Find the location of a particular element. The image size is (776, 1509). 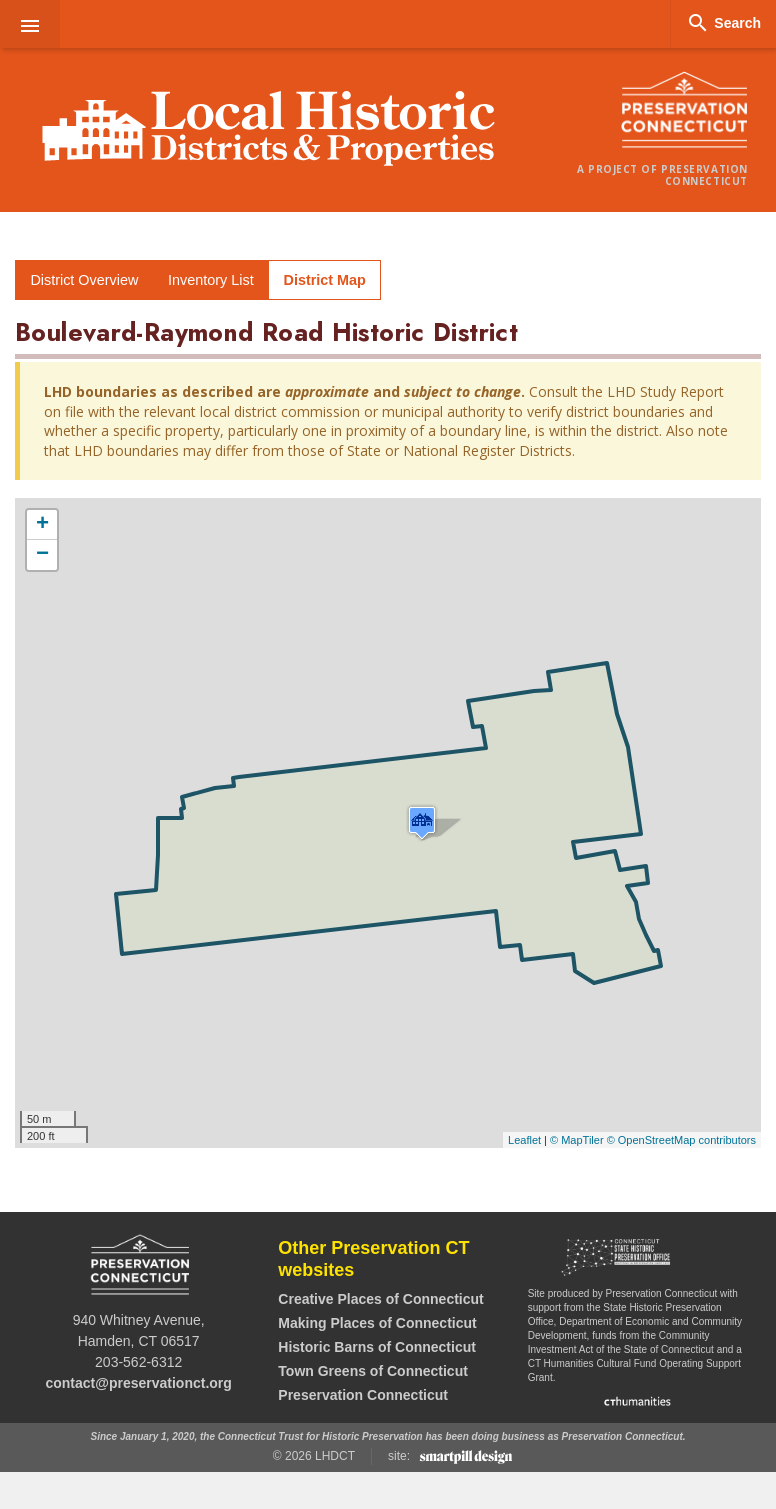

© OpenStreetMap contributors is located at coordinates (681, 1140).